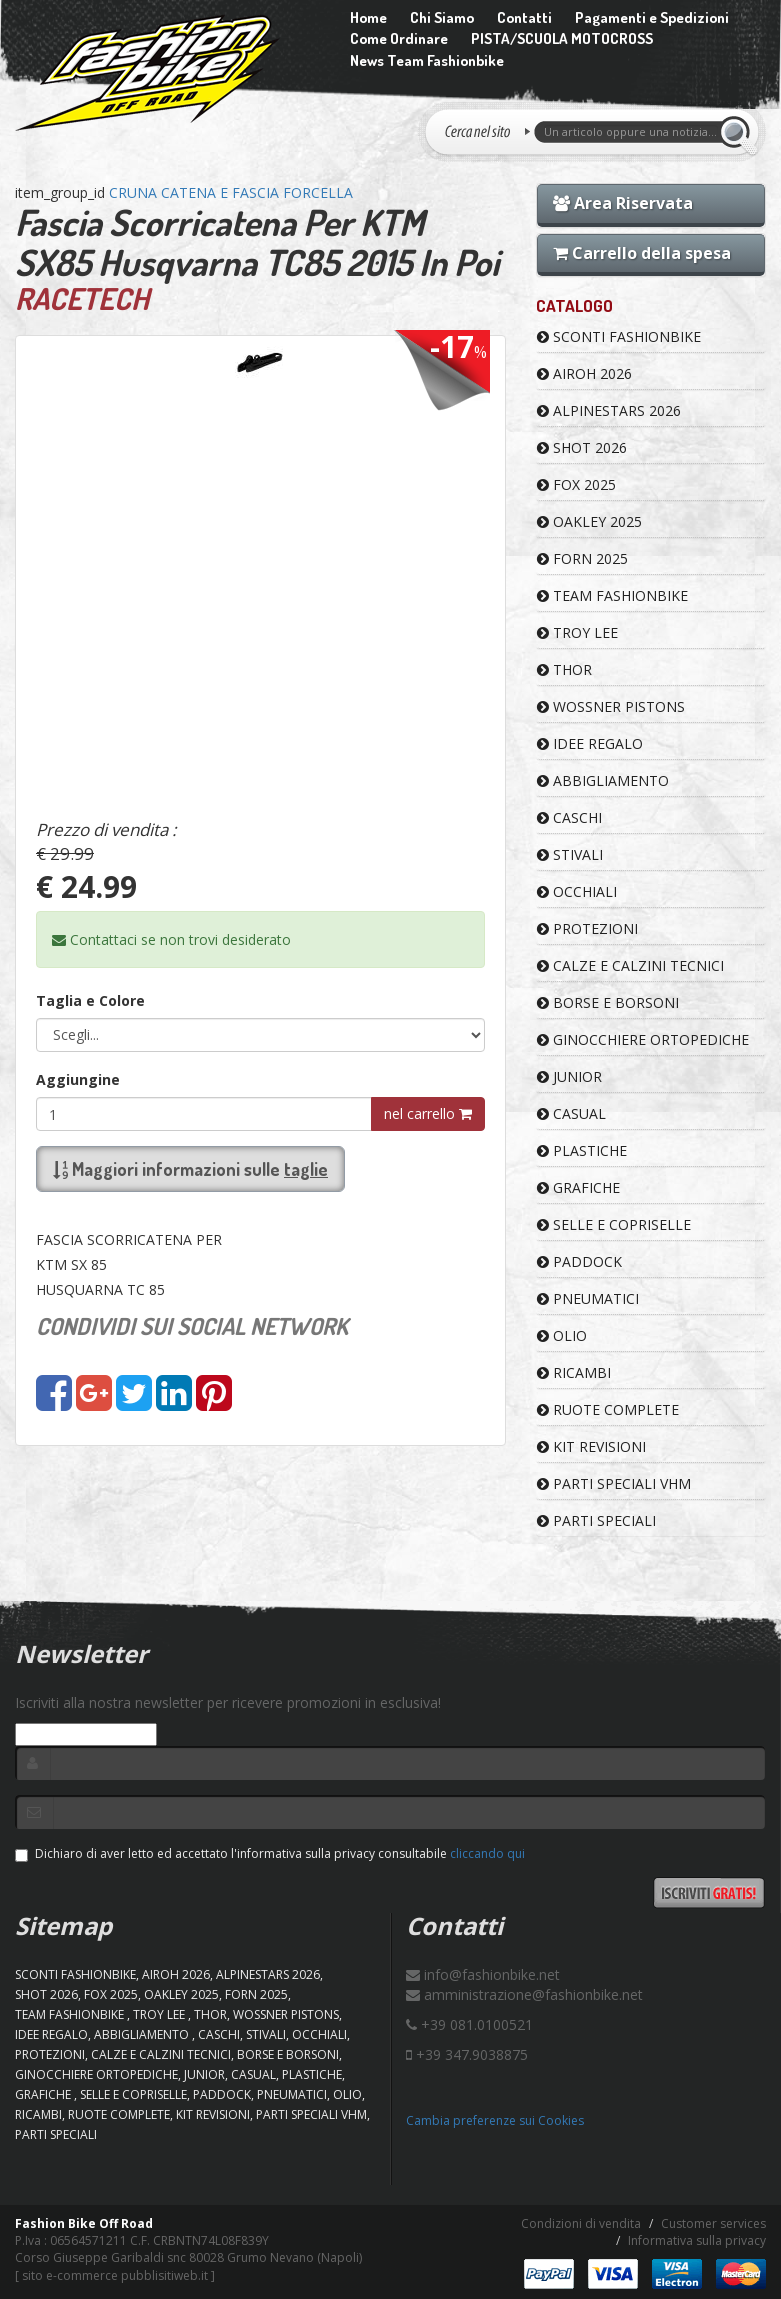 The height and width of the screenshot is (2299, 781). What do you see at coordinates (487, 1853) in the screenshot?
I see `cliccando qui` at bounding box center [487, 1853].